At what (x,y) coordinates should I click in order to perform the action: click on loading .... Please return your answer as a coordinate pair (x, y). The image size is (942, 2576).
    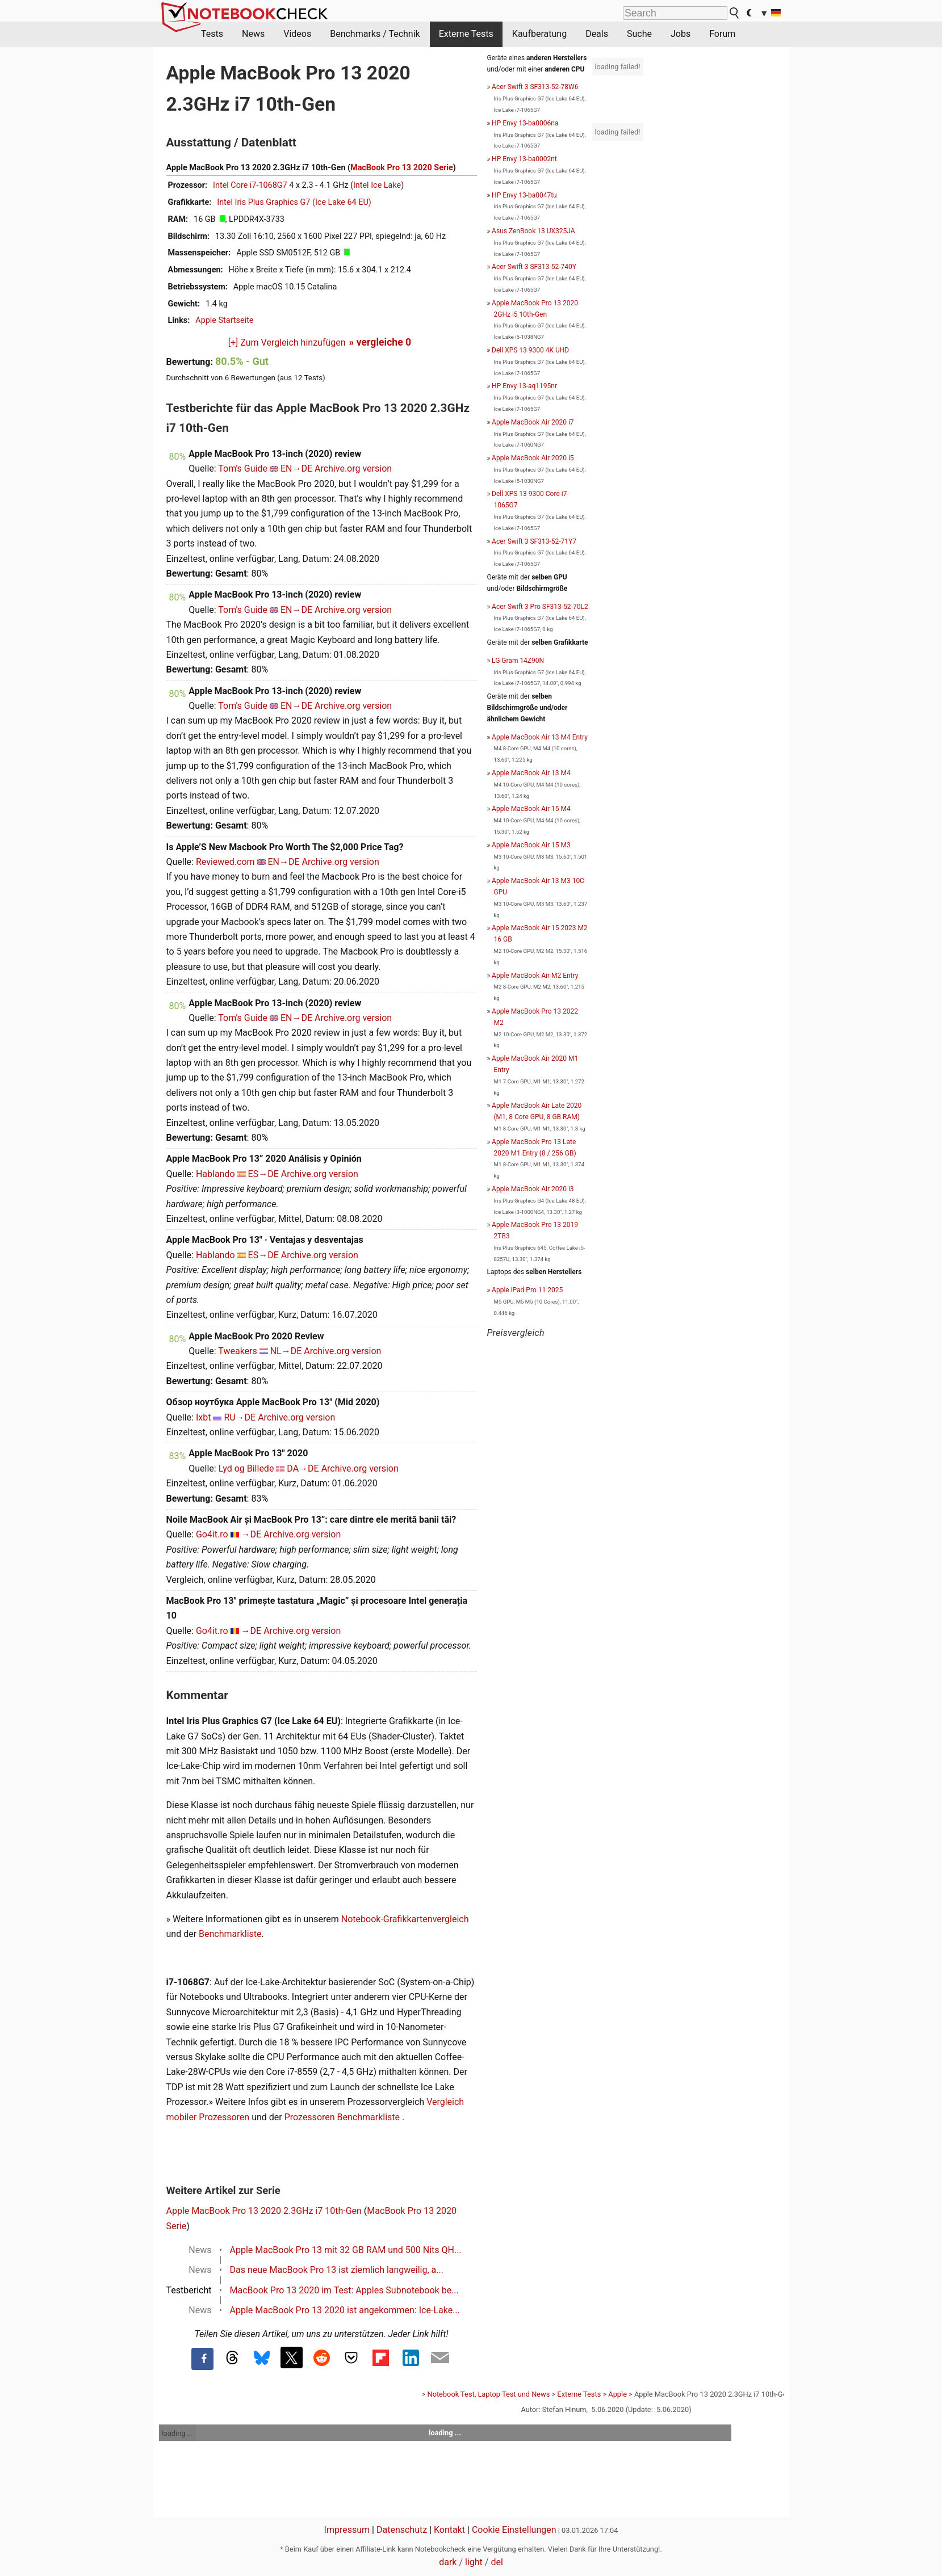
    Looking at the image, I should click on (177, 2433).